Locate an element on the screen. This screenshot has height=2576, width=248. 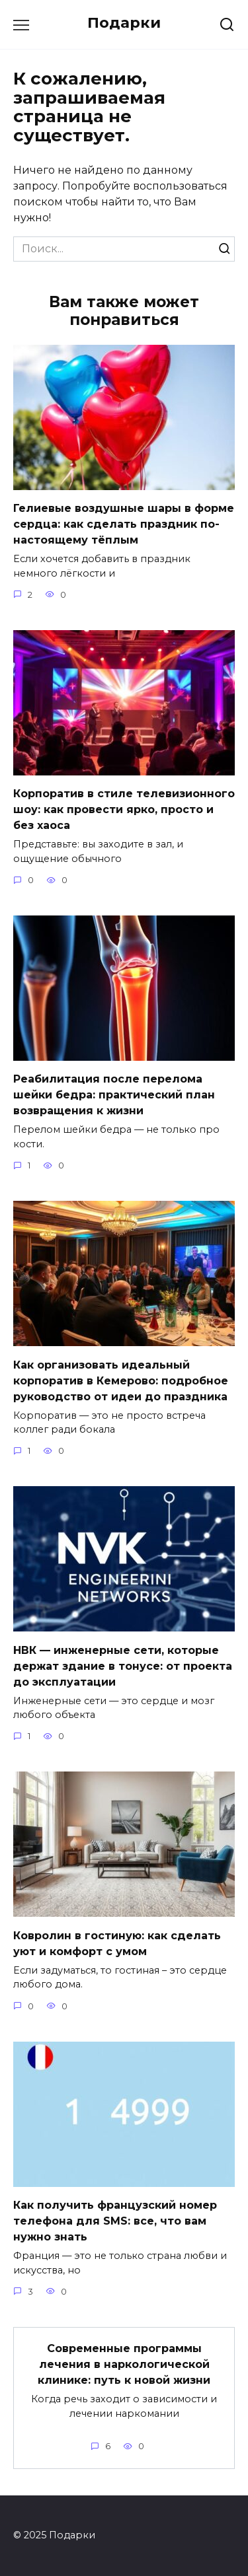
Подарки is located at coordinates (124, 22).